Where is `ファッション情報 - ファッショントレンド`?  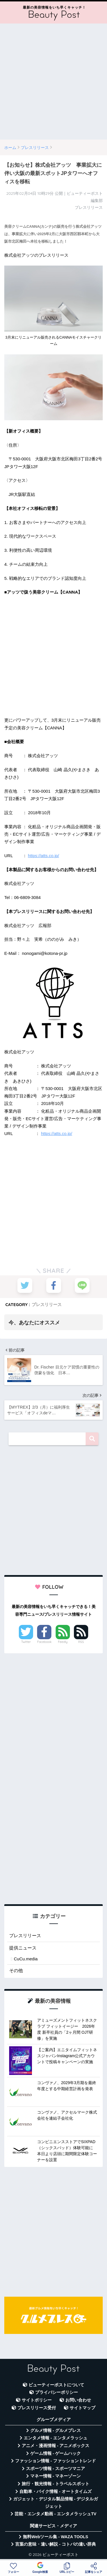 ファッション情報 - ファッショントレンド is located at coordinates (55, 2461).